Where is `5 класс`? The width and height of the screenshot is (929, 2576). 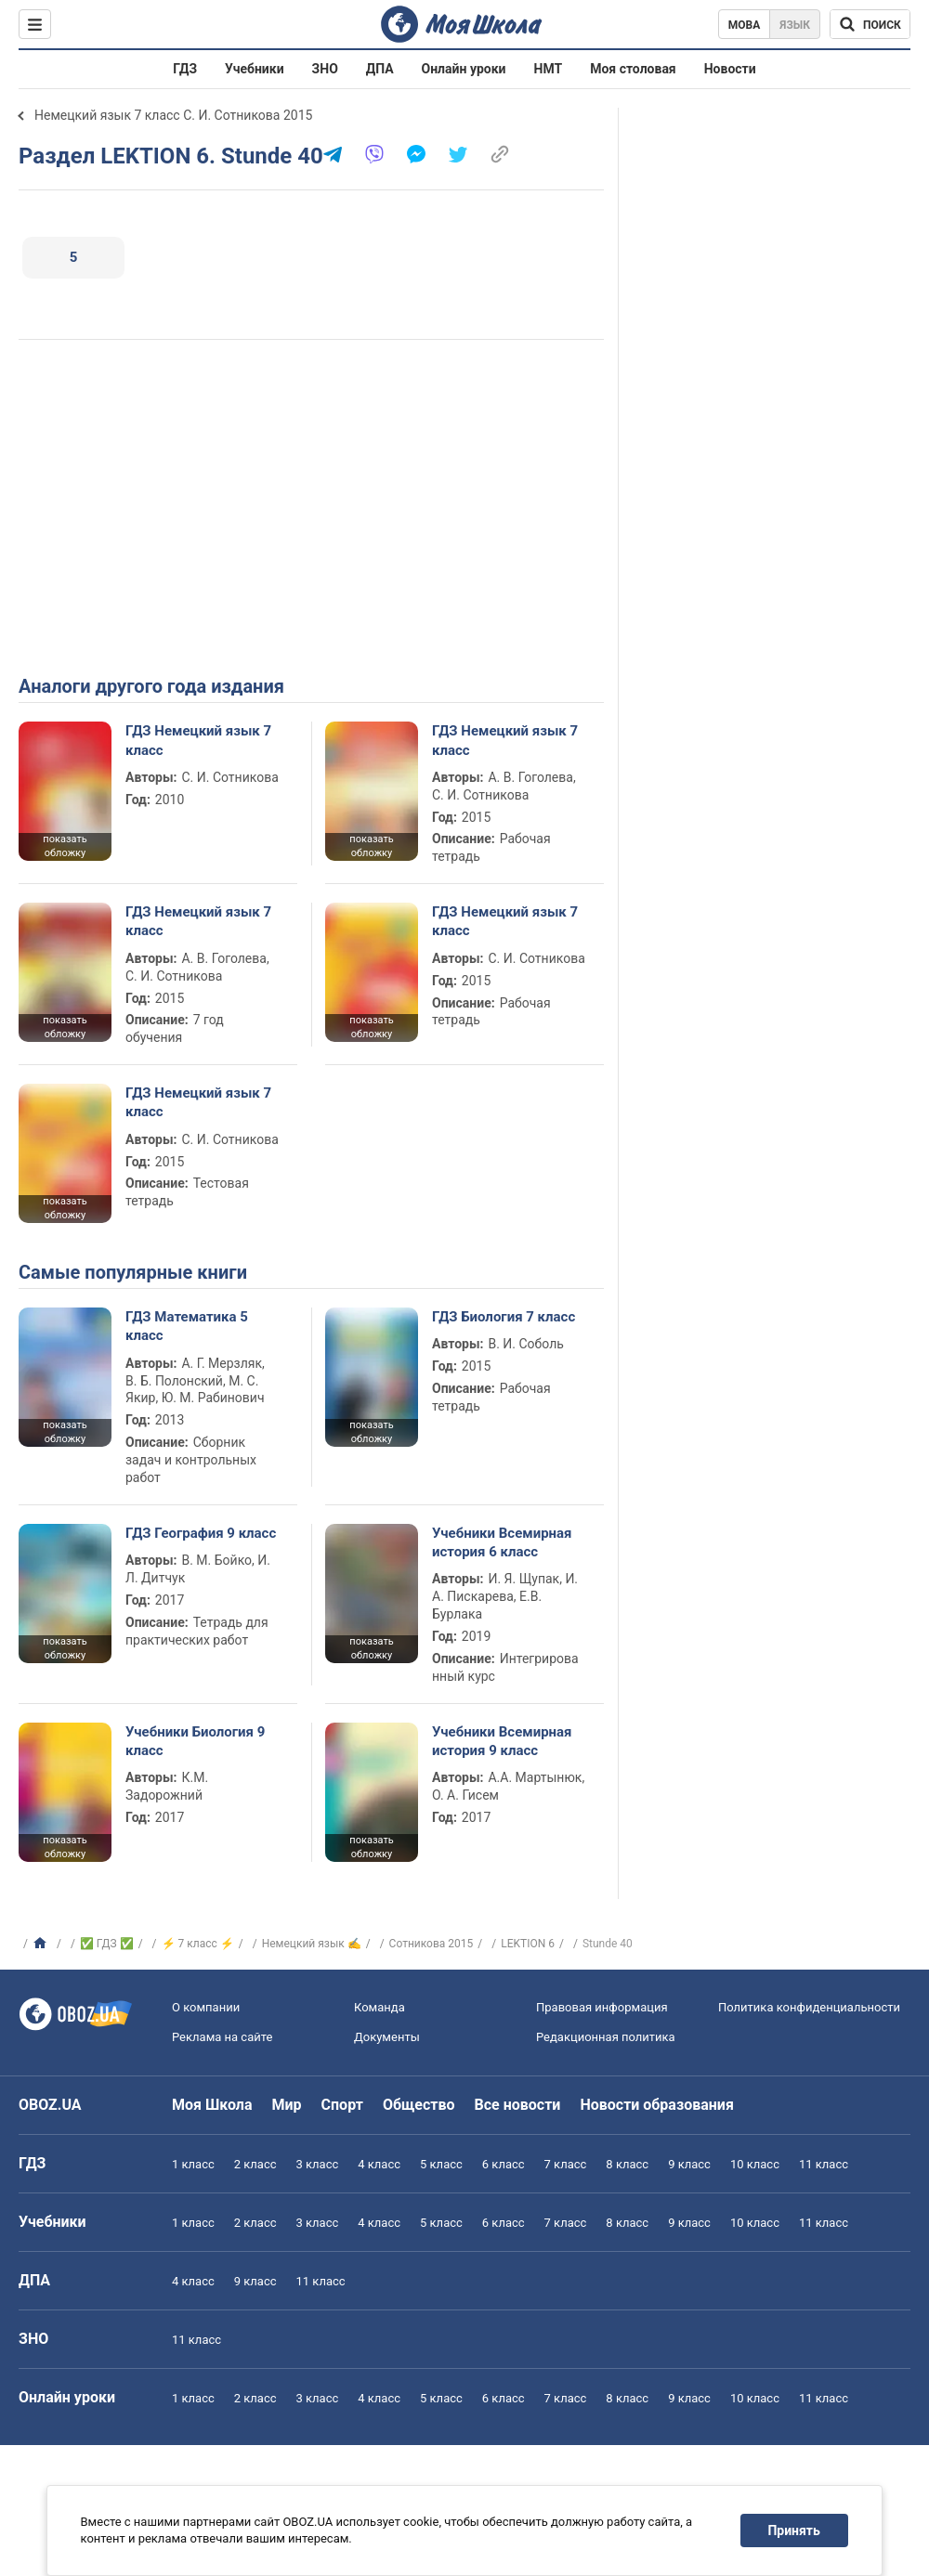
5 класс is located at coordinates (441, 2164).